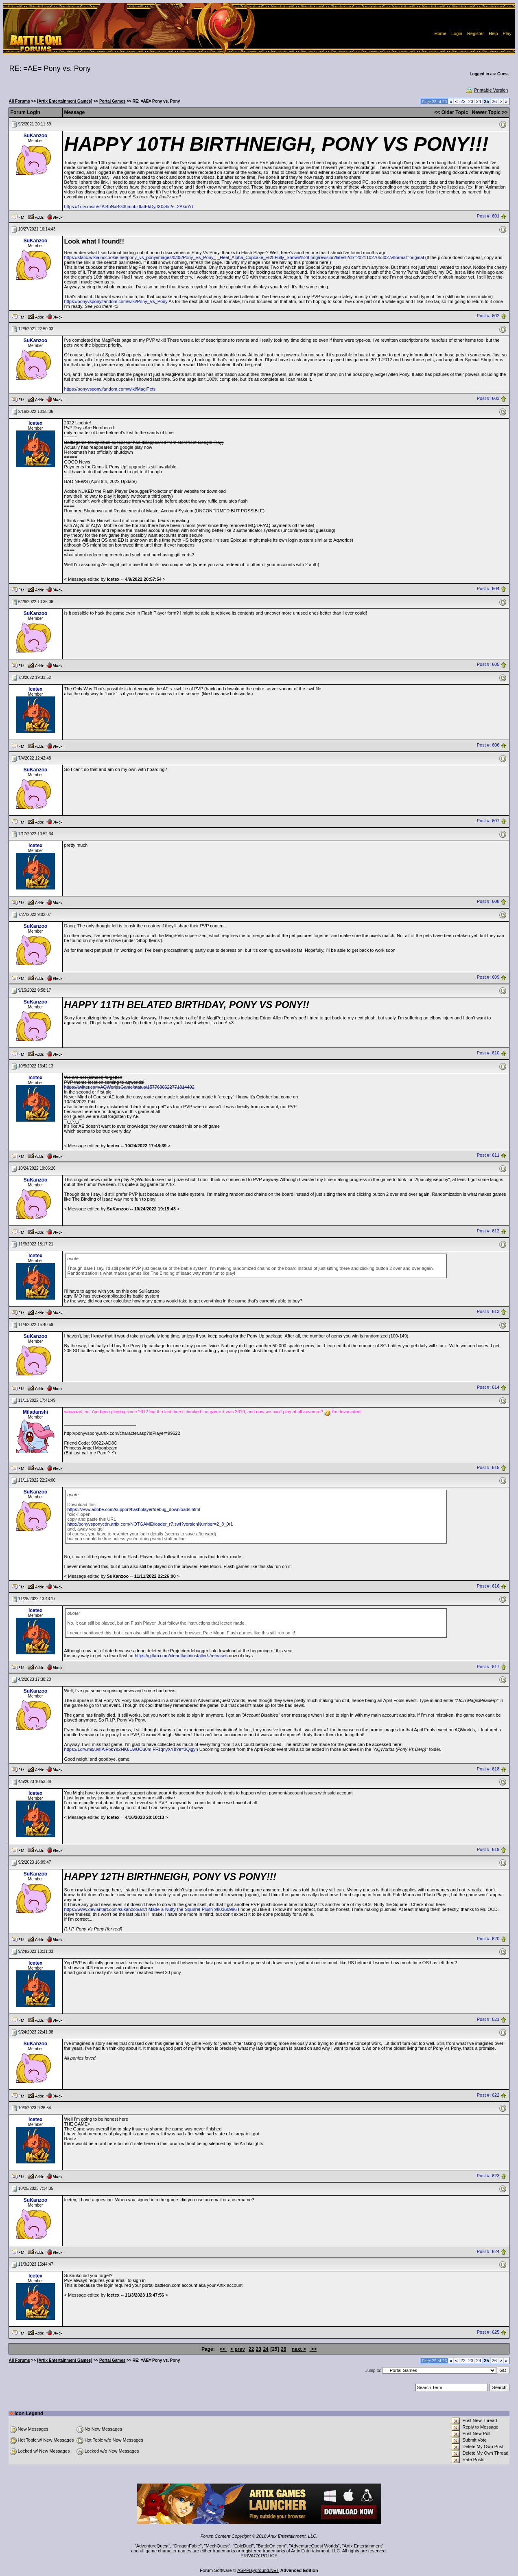 The width and height of the screenshot is (518, 2576). I want to click on 24, so click(478, 101).